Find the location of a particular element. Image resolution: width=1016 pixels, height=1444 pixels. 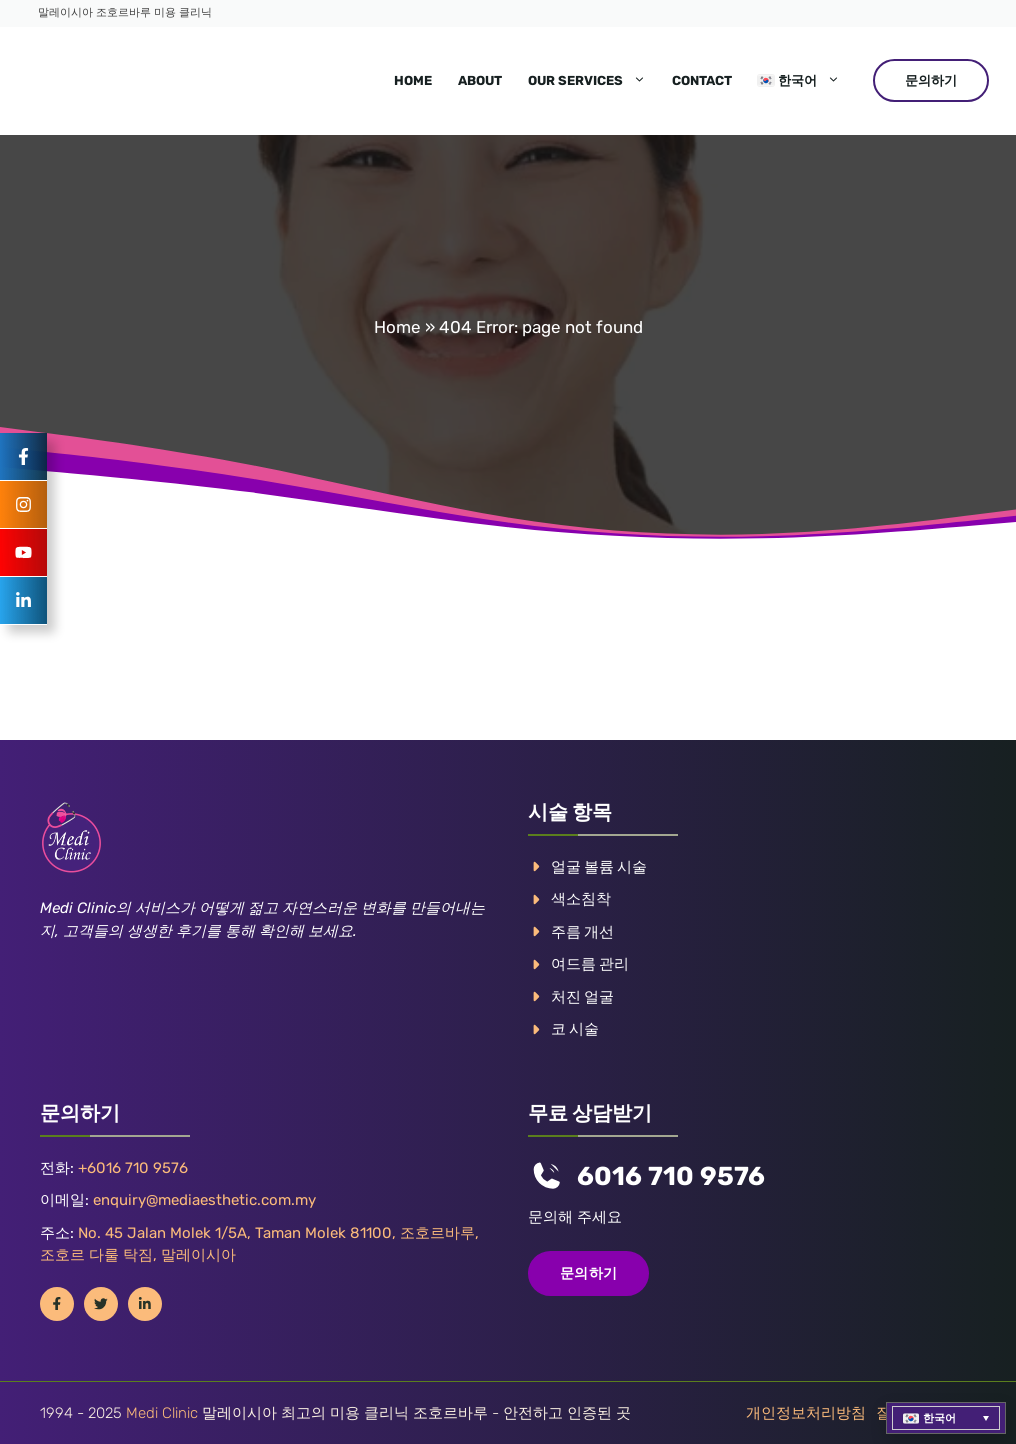

About is located at coordinates (480, 80).